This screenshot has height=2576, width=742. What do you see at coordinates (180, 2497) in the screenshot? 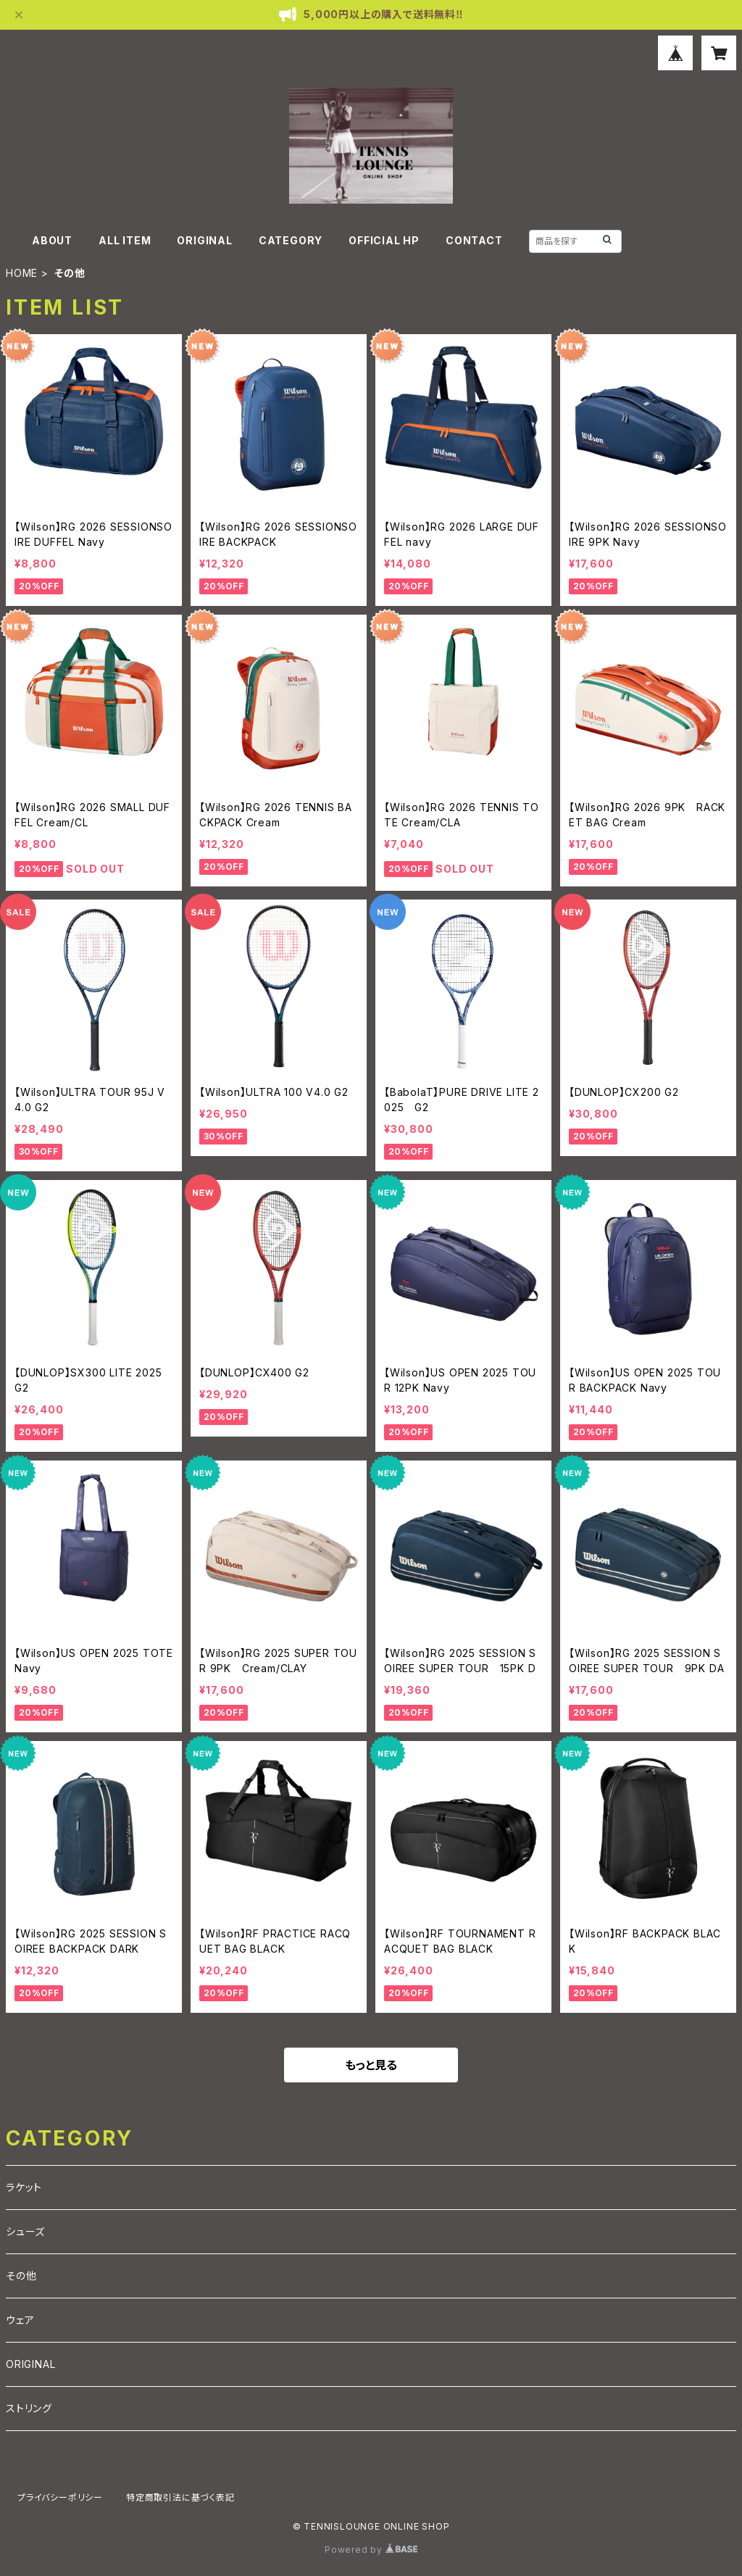
I see `特定商取引法に基づく表記` at bounding box center [180, 2497].